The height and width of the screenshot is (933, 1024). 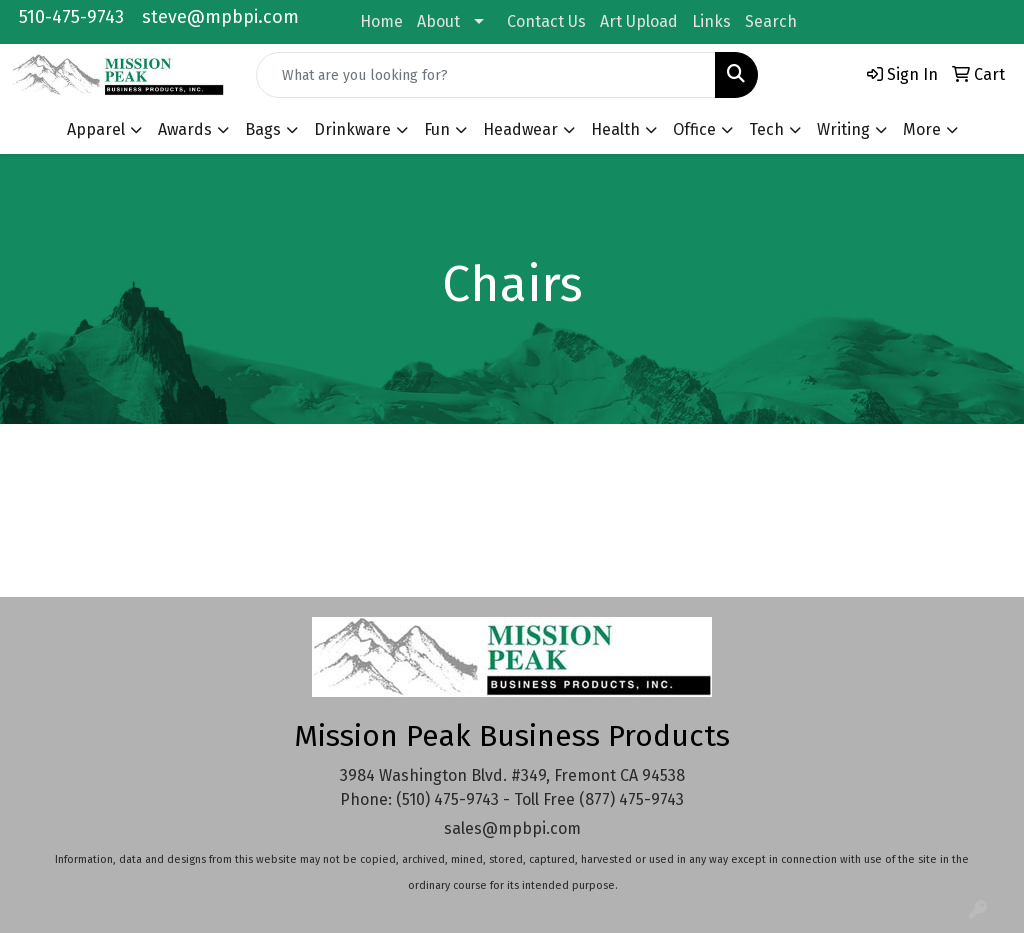 I want to click on [Quick Search], so click(x=486, y=75).